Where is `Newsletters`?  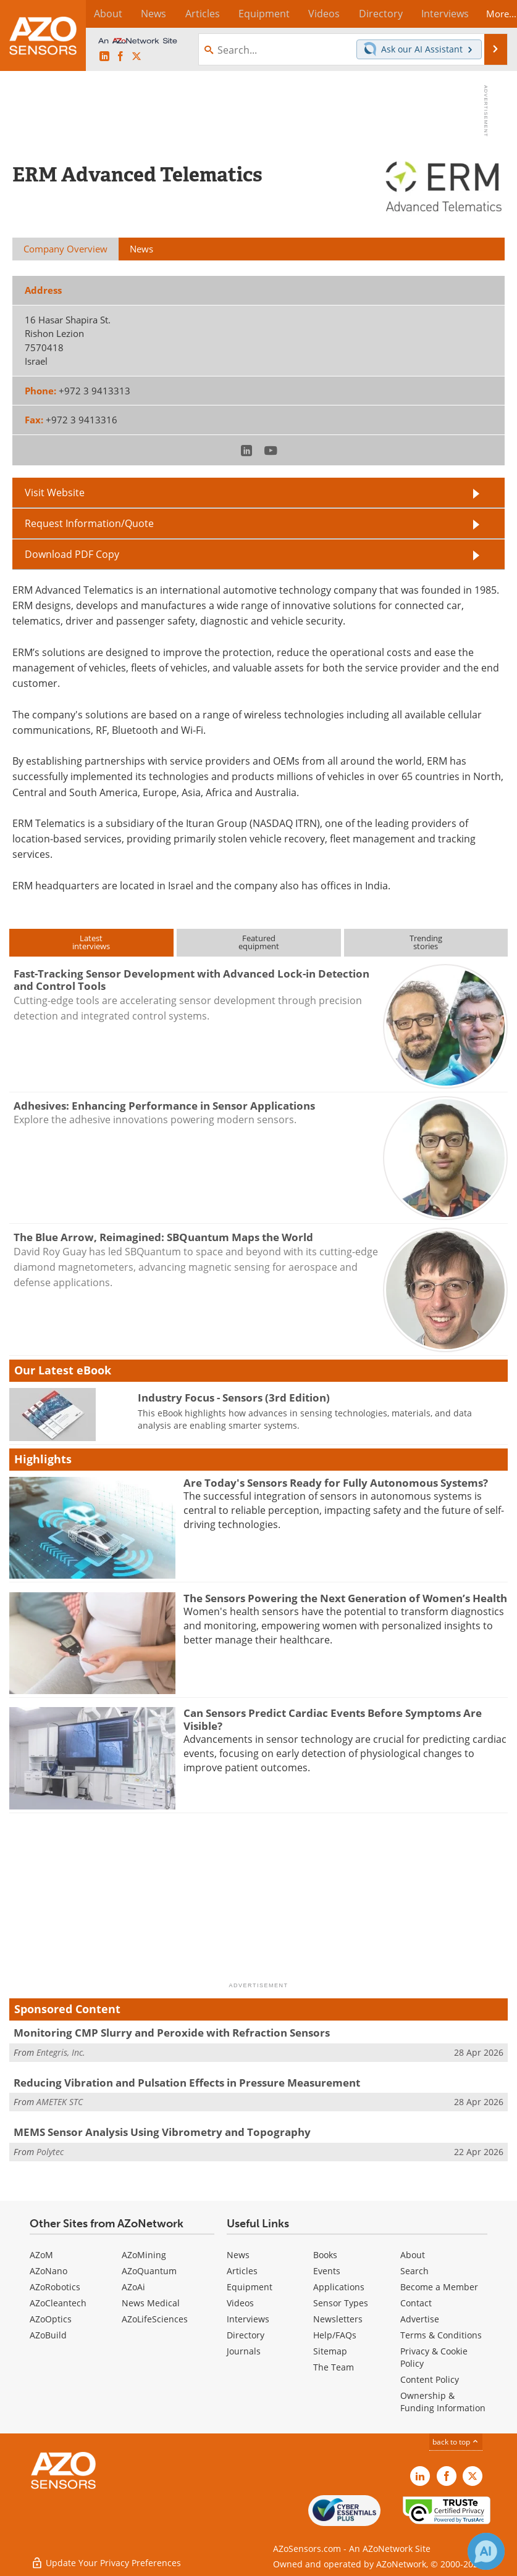
Newsletters is located at coordinates (338, 2319).